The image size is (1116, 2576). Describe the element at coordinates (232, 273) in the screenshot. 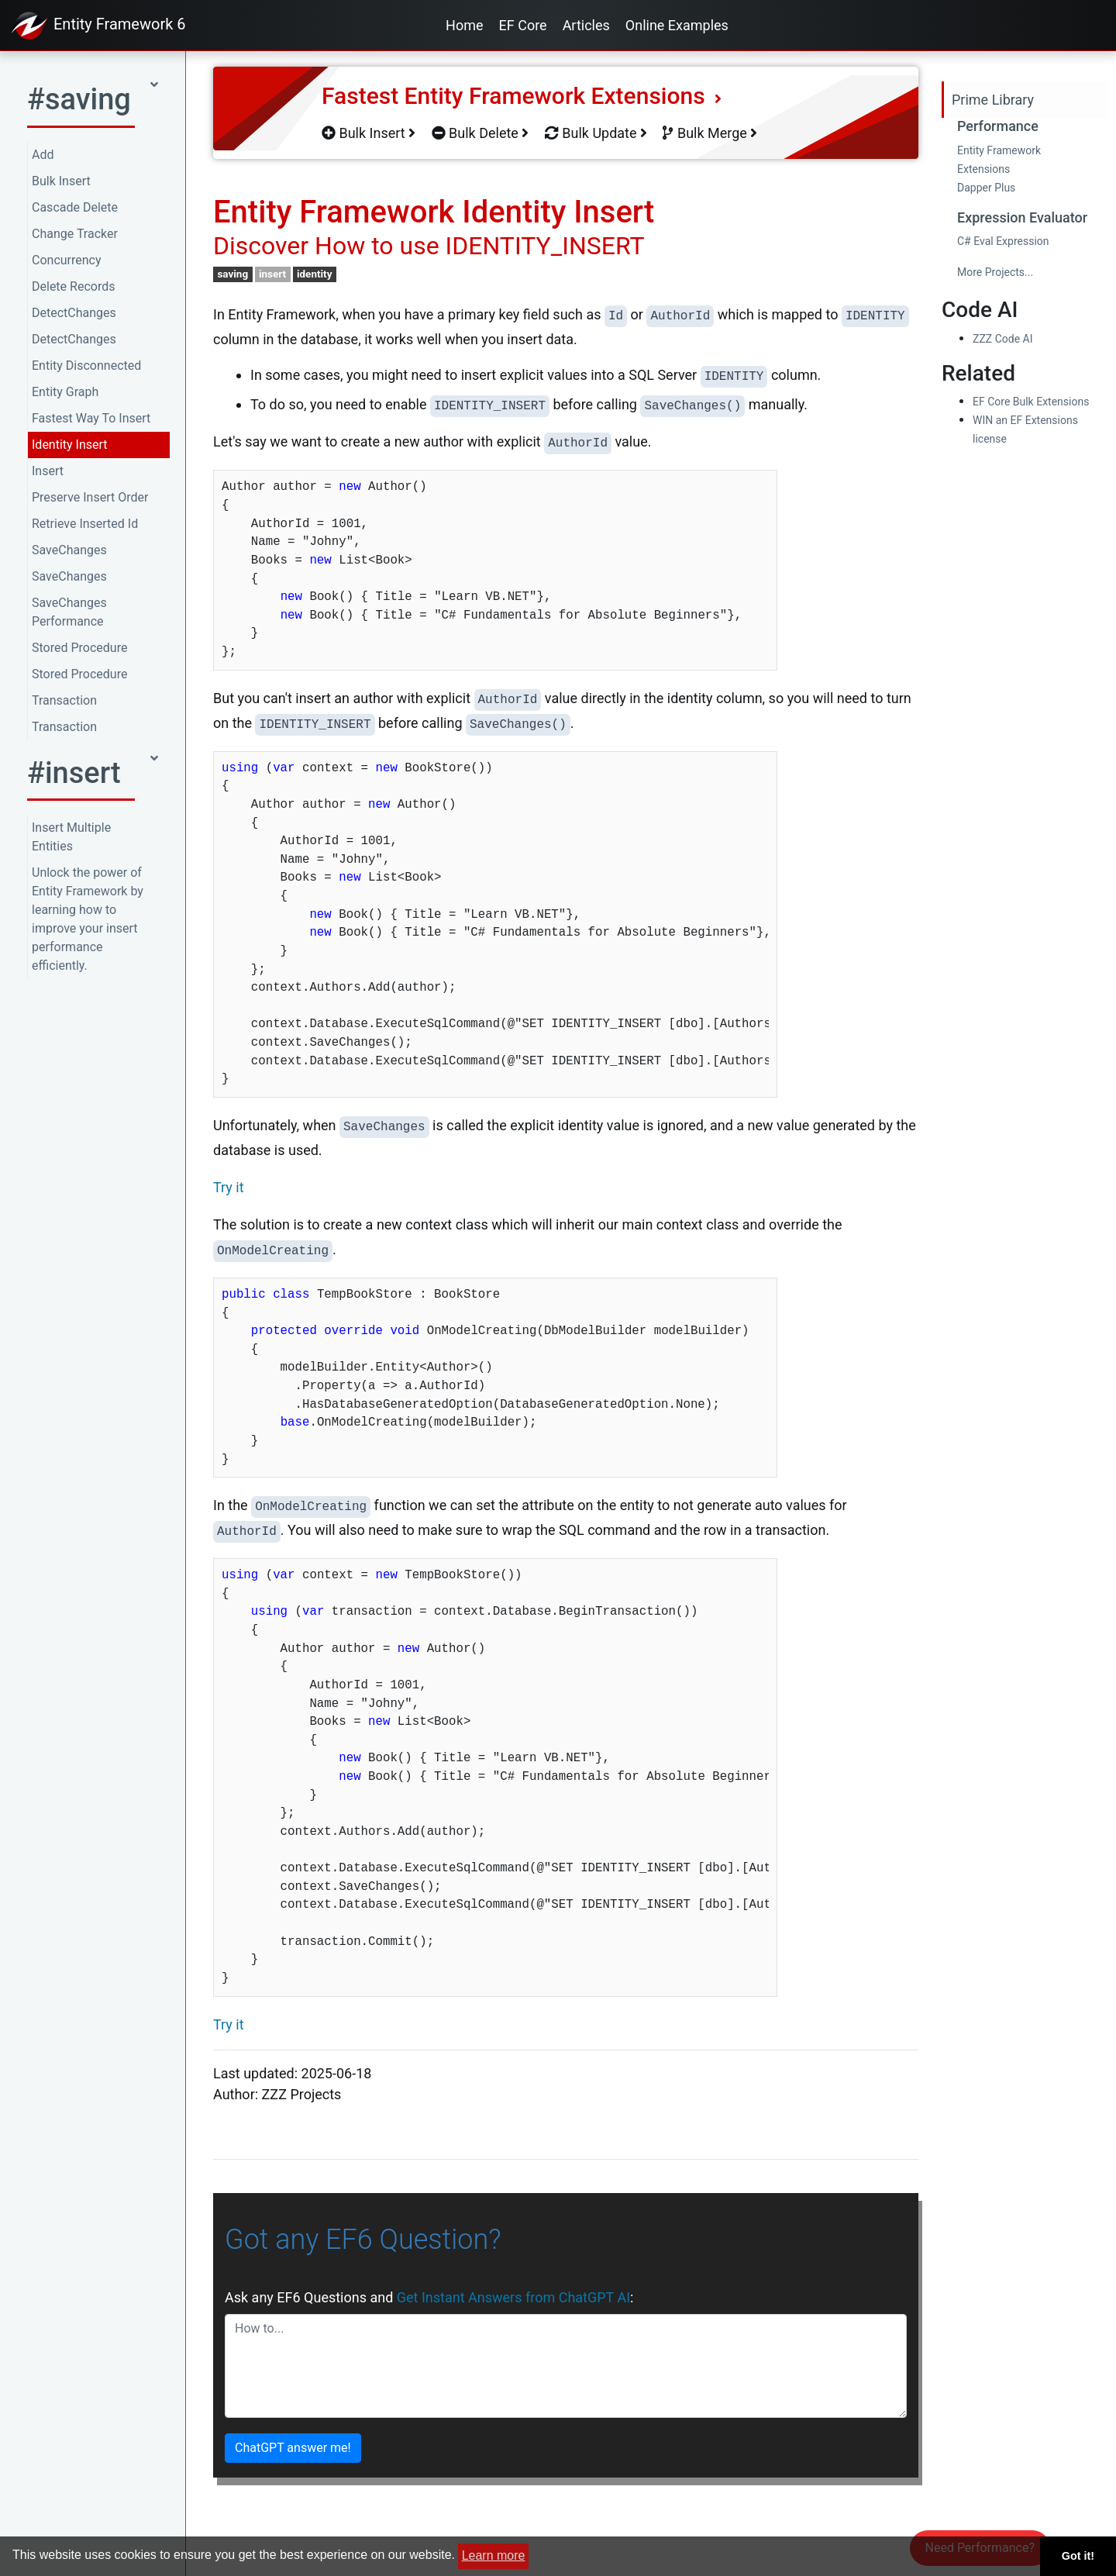

I see `saving` at that location.